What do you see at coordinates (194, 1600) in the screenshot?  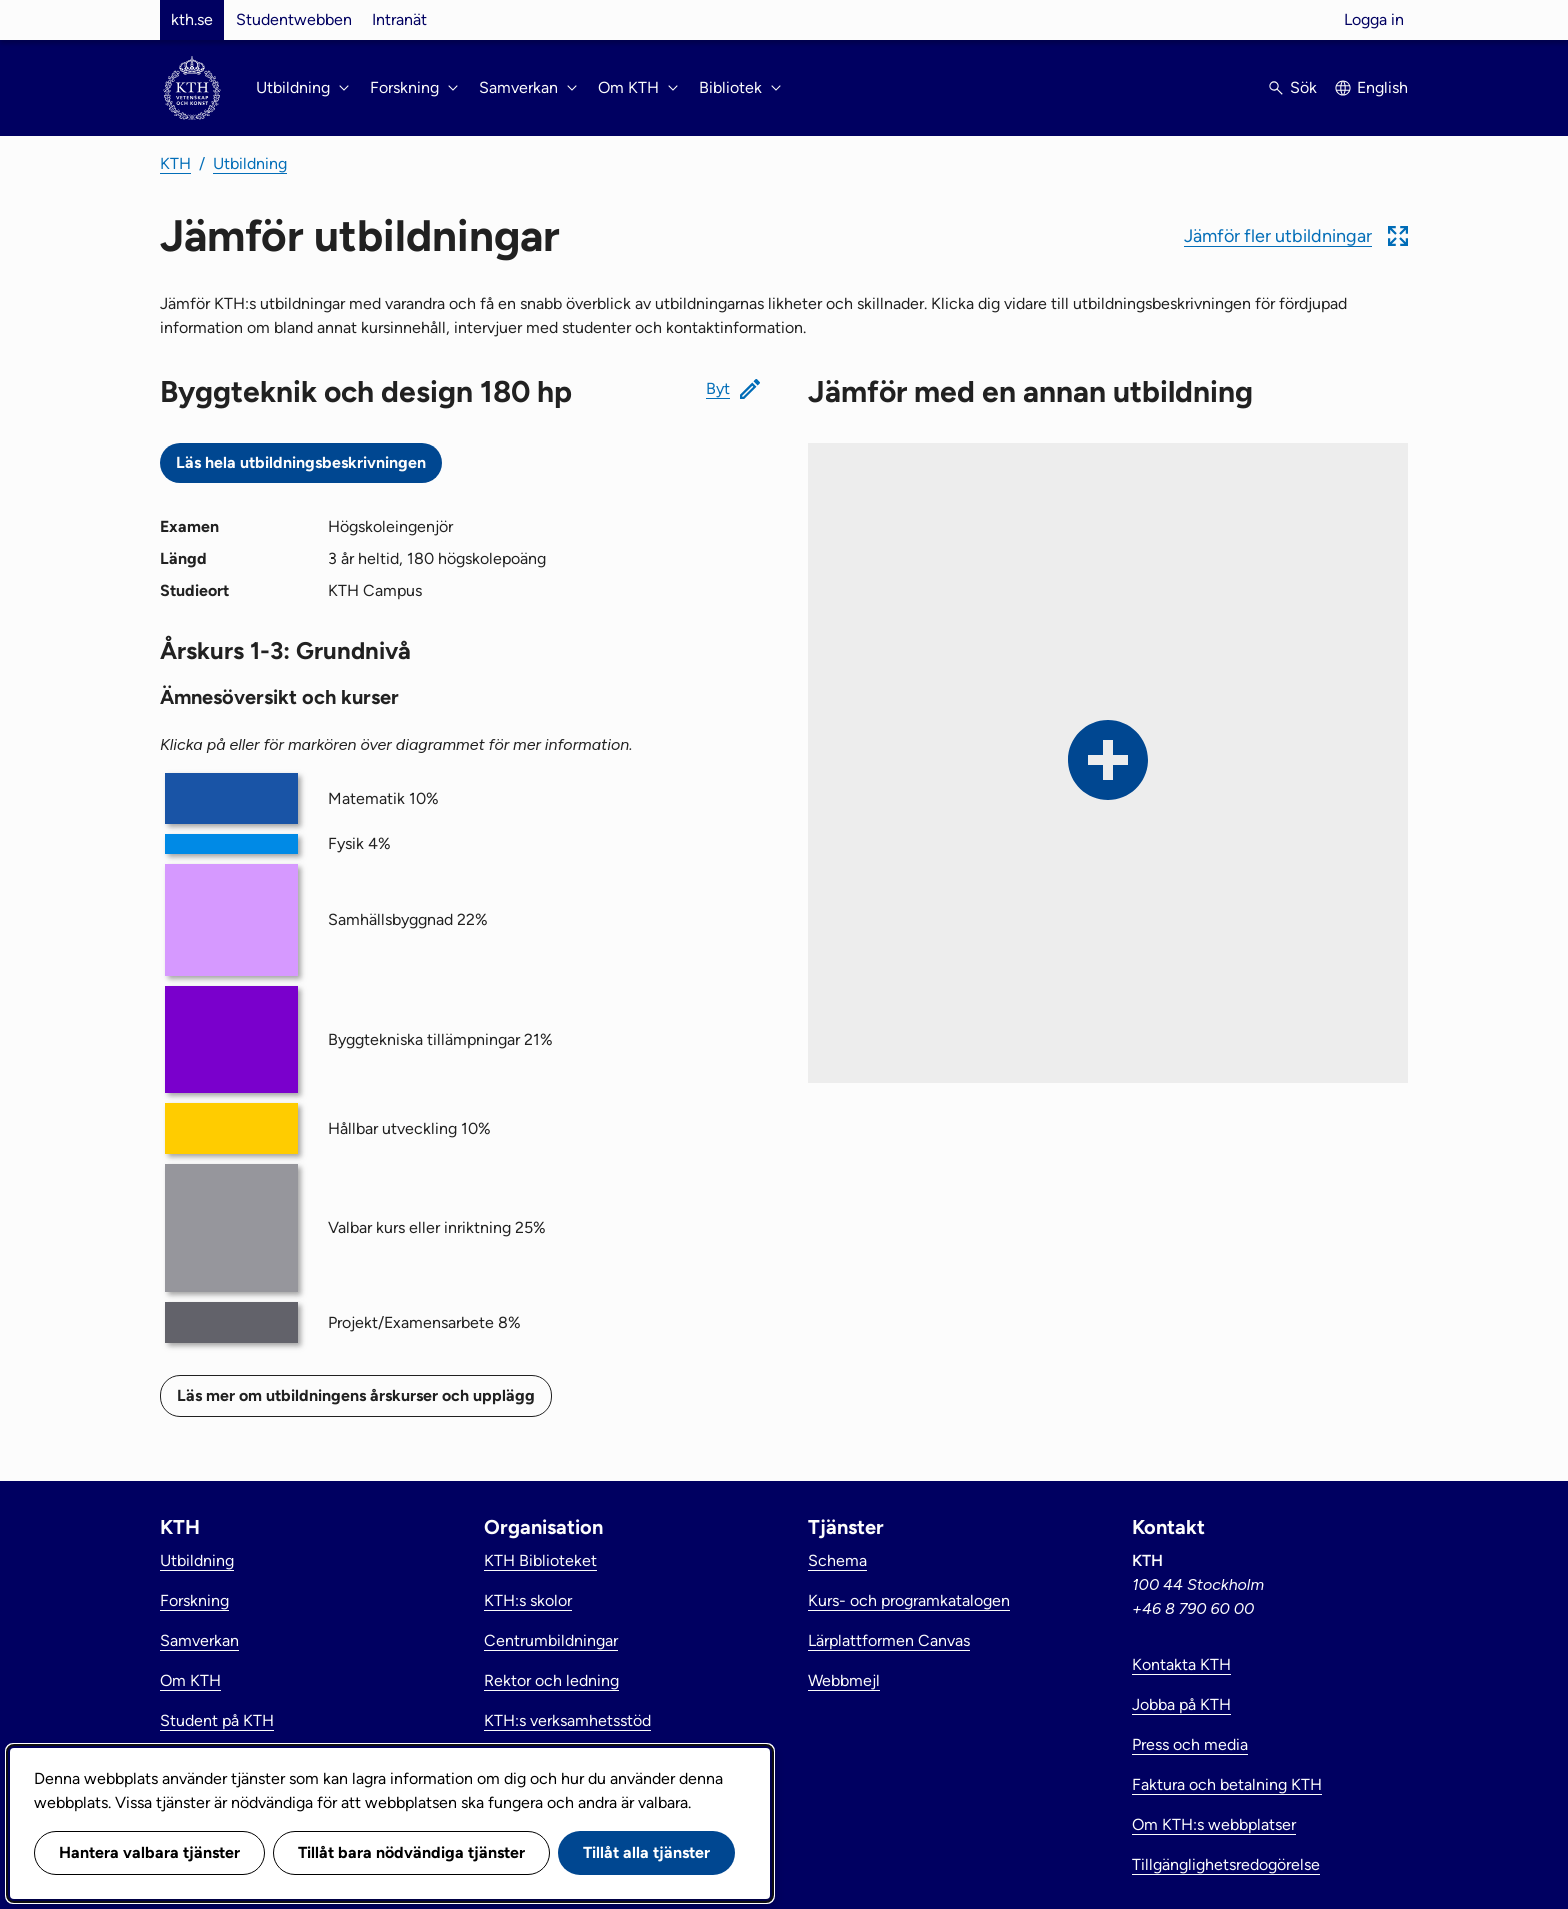 I see `Forskning` at bounding box center [194, 1600].